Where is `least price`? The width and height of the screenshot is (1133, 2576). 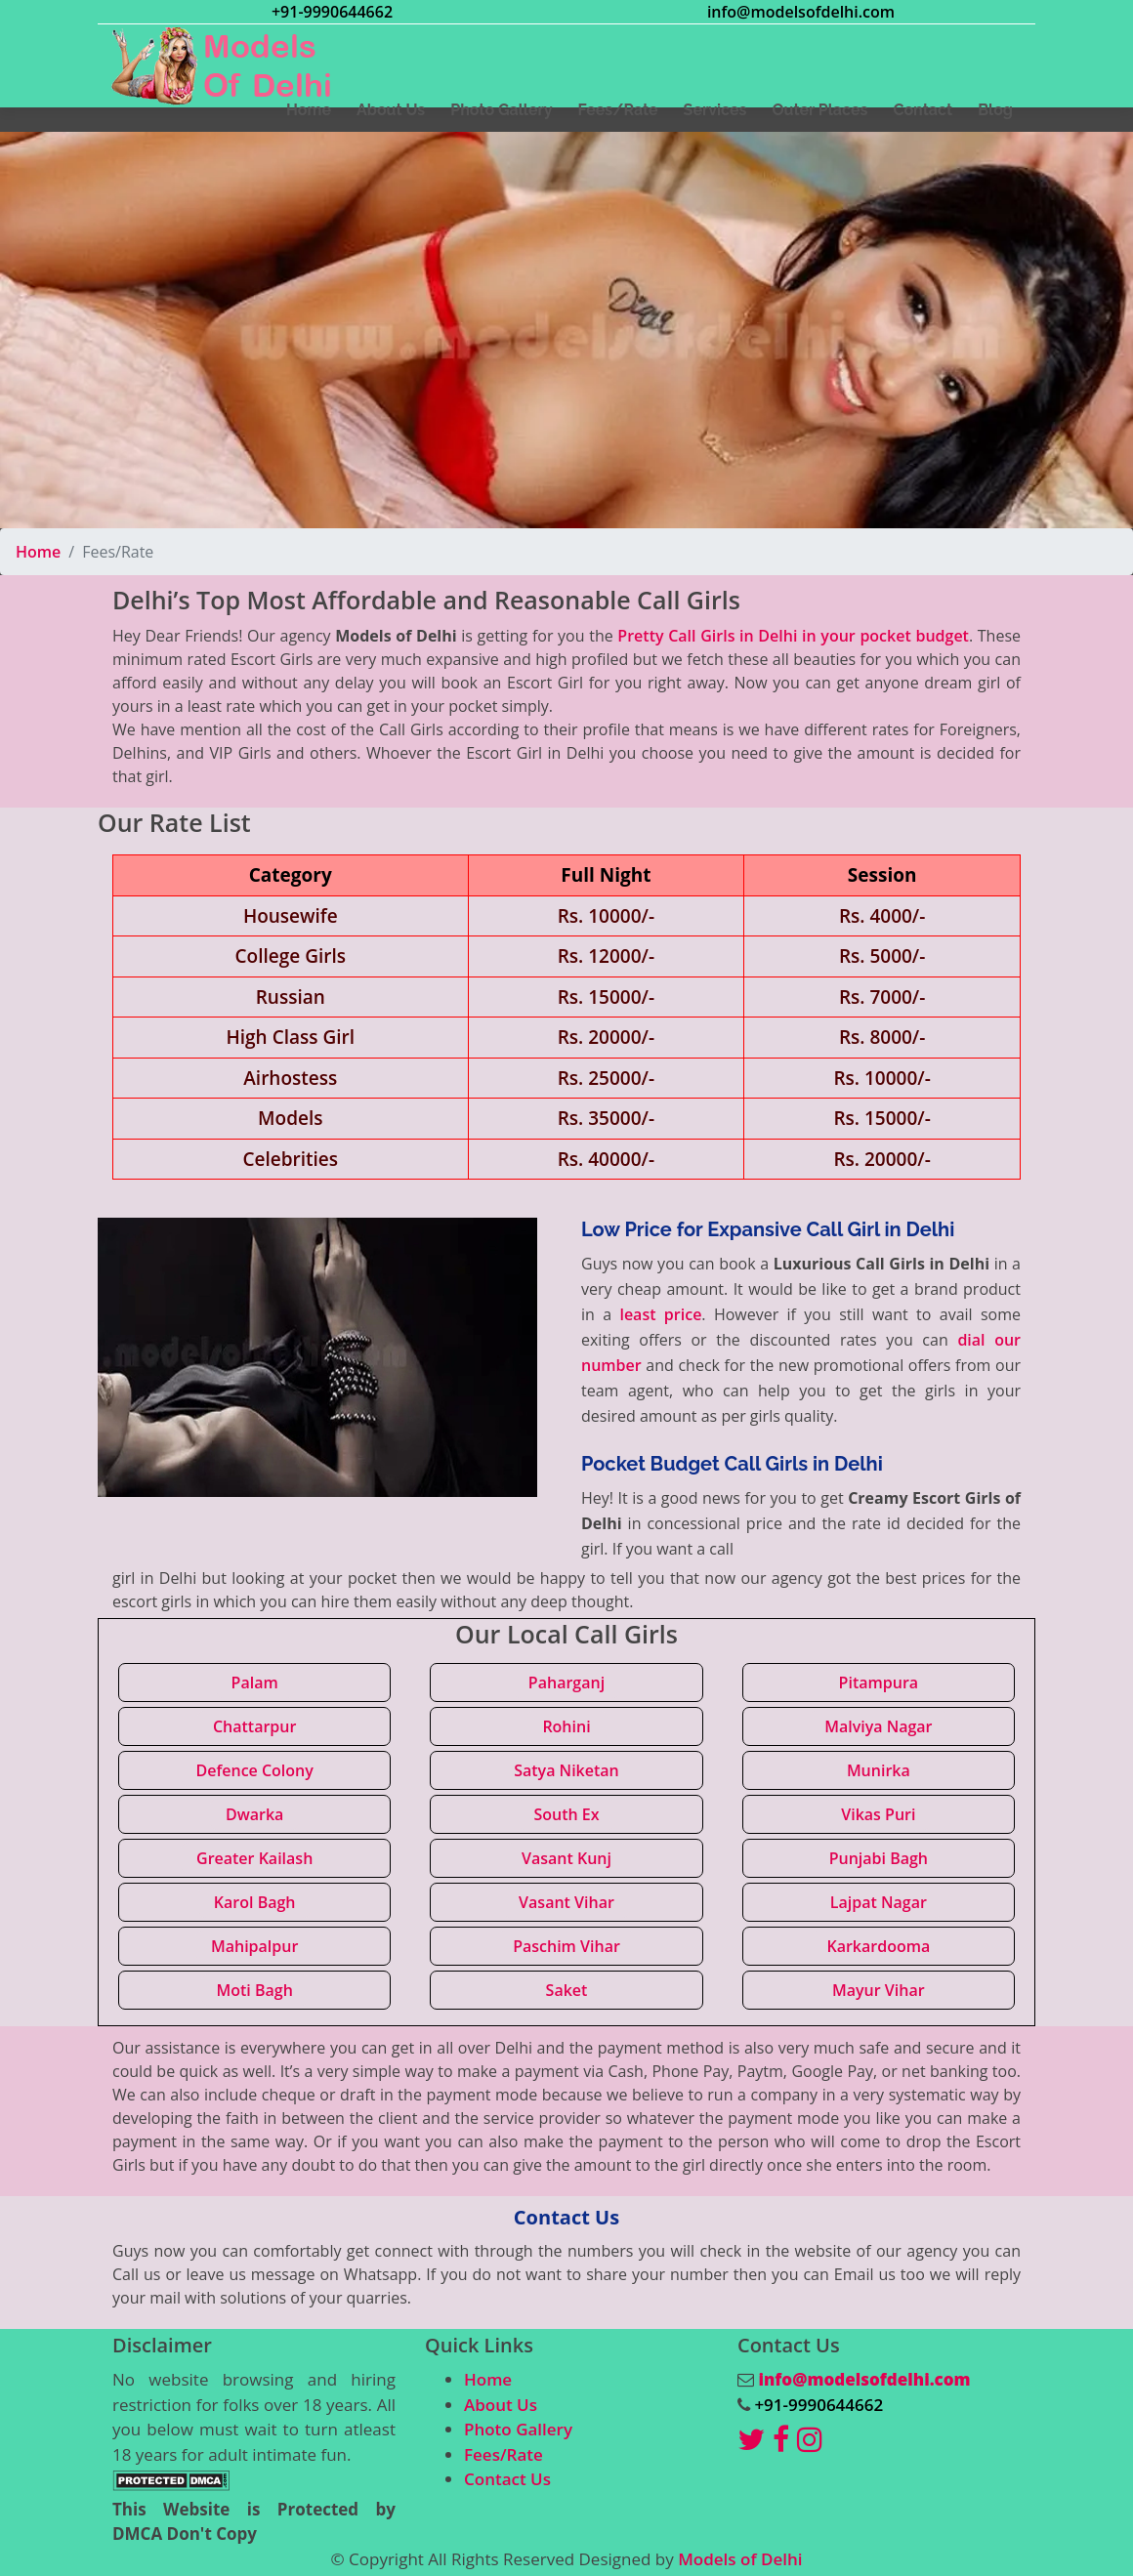
least price is located at coordinates (660, 1314).